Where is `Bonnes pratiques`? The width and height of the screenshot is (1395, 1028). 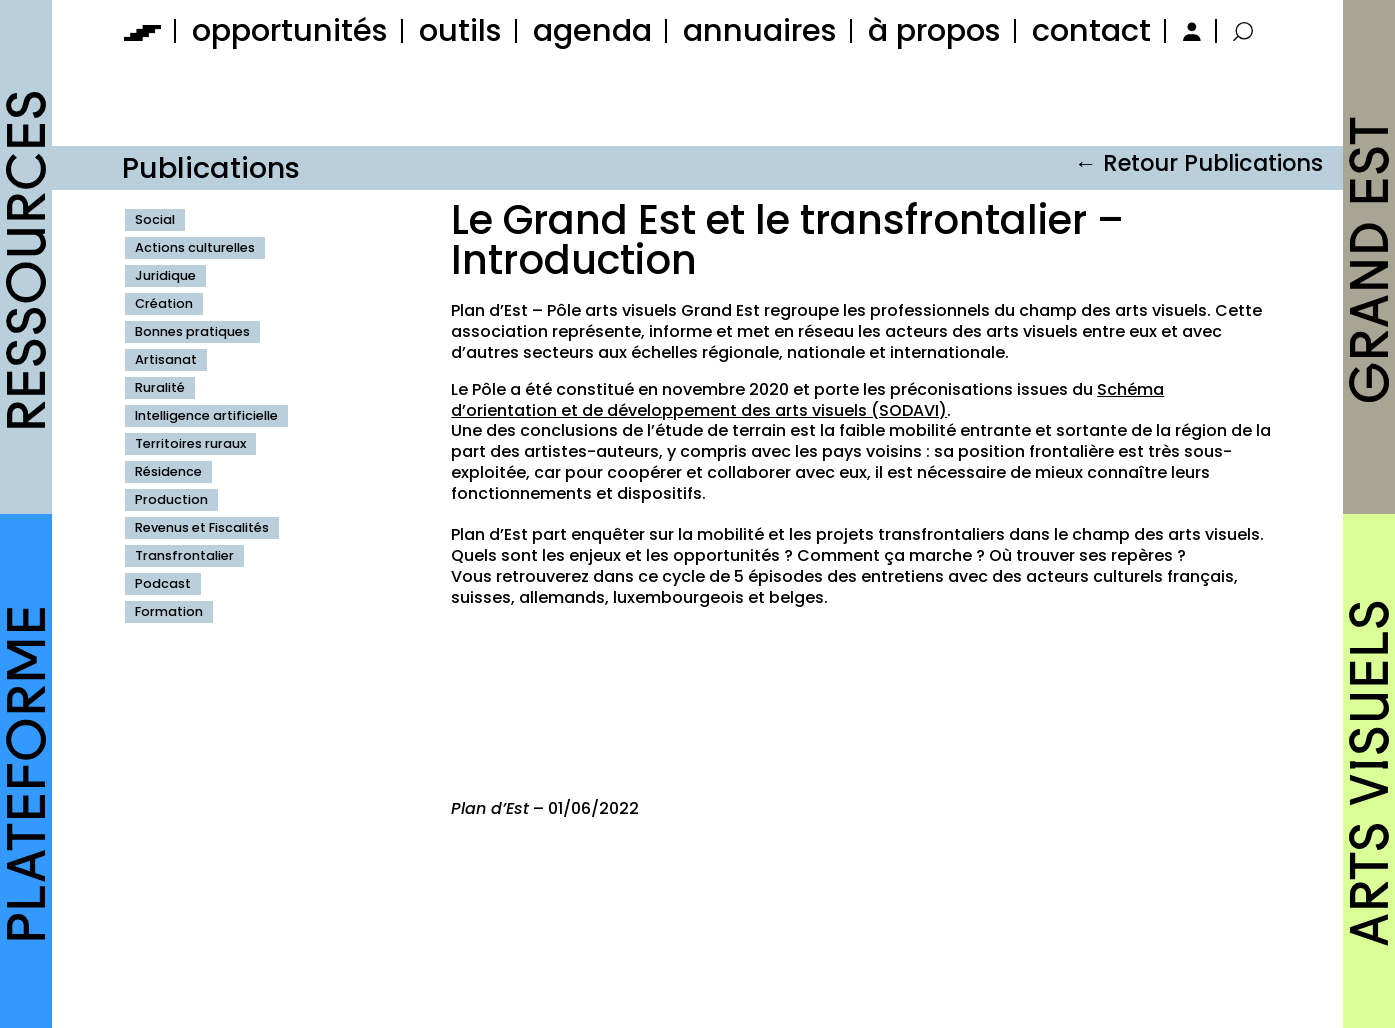 Bonnes pratiques is located at coordinates (192, 331).